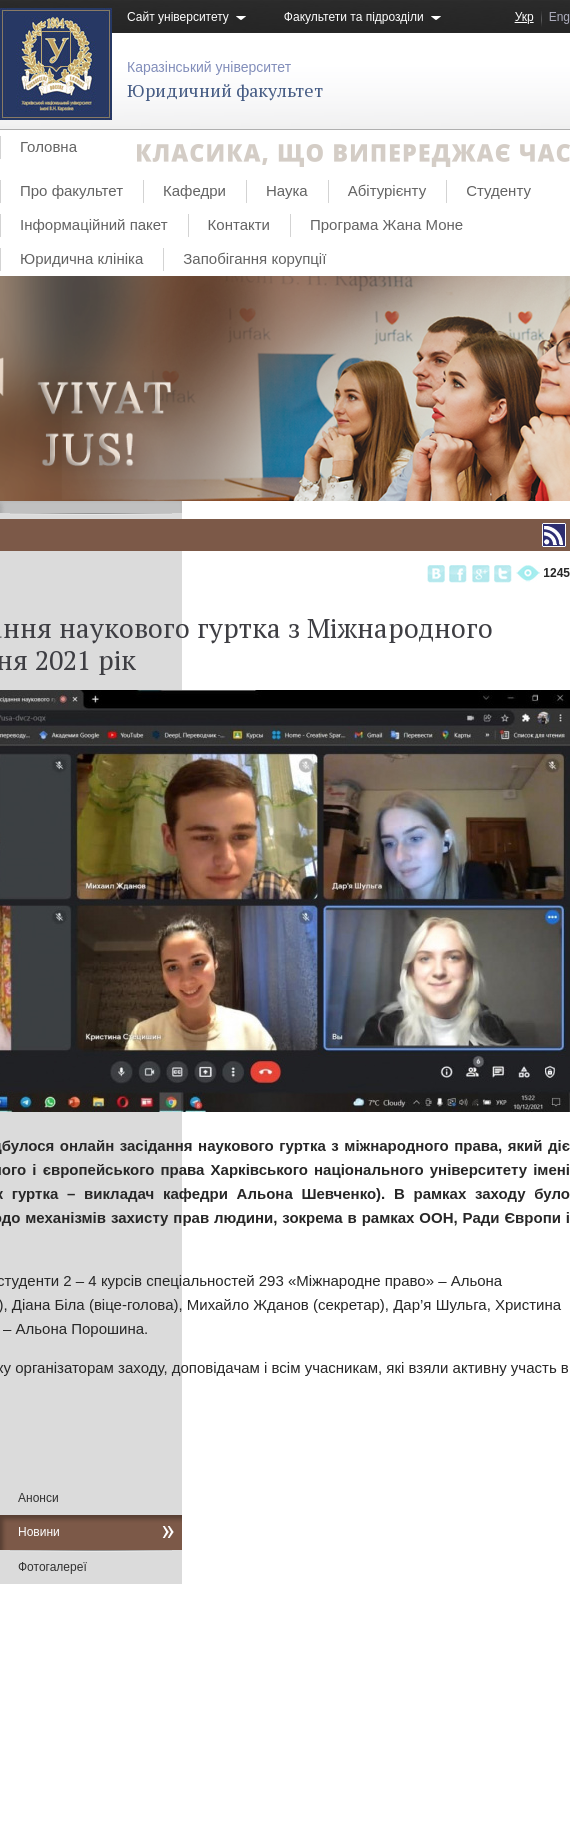  Describe the element at coordinates (209, 67) in the screenshot. I see `Каразінський університет` at that location.